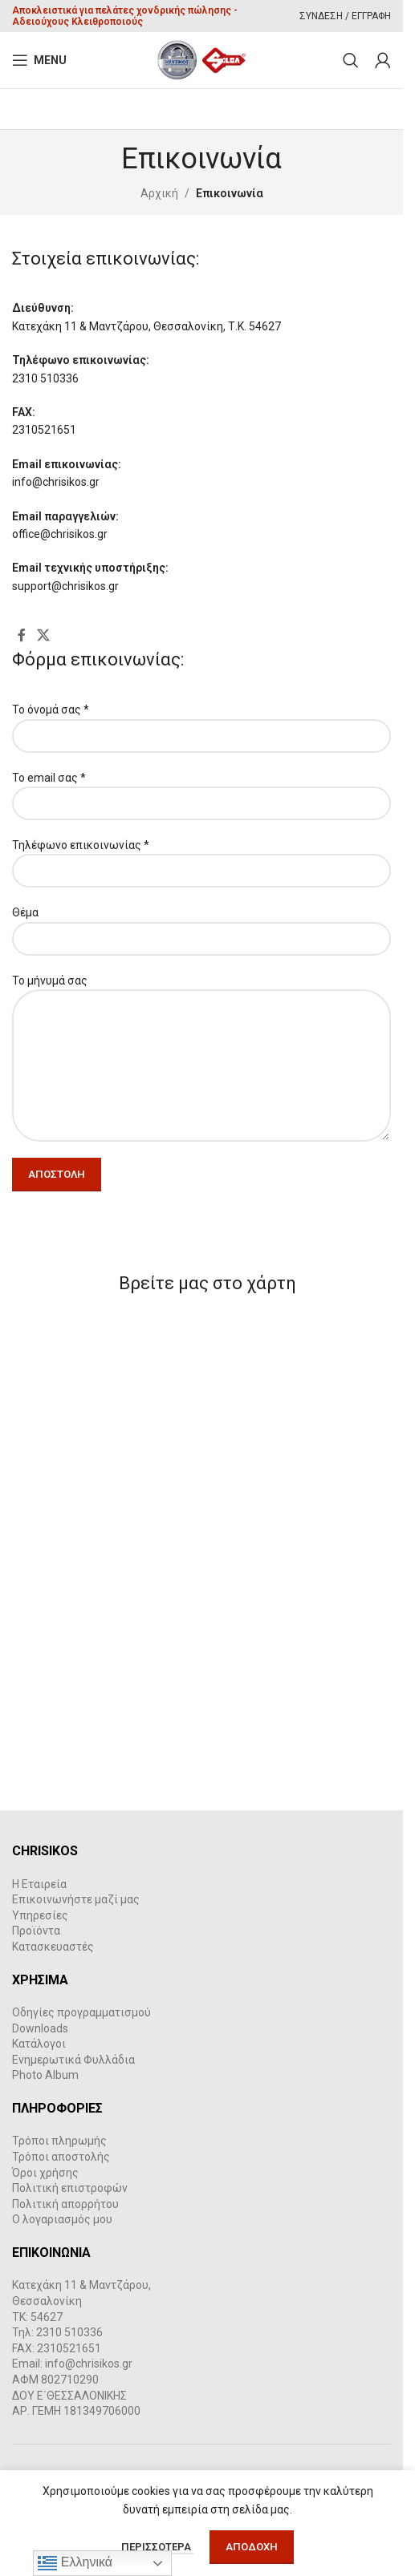 This screenshot has width=415, height=2576. I want to click on Downloads, so click(40, 2028).